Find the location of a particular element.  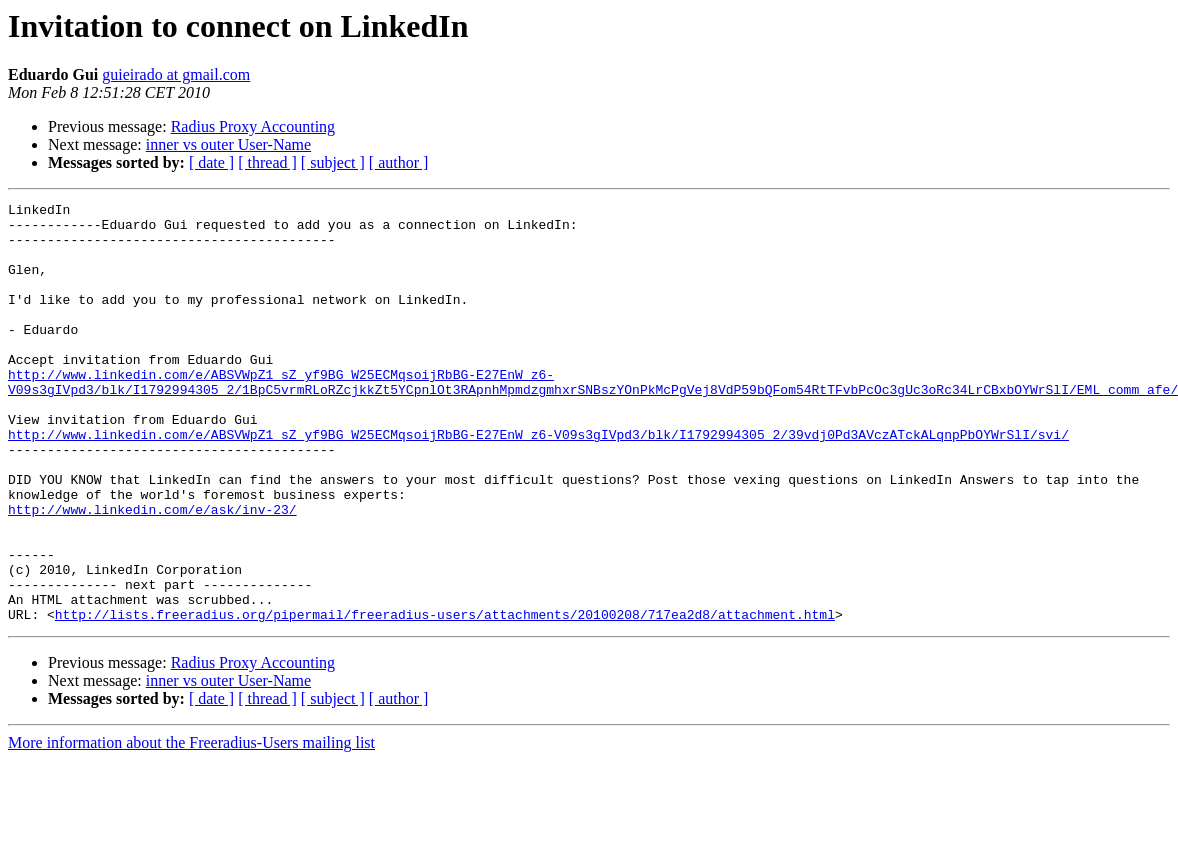

http://lists.freeradius.org/pipermail/freeradius-users/attachments/20100208/717ea2d8/attachment.html is located at coordinates (445, 698).